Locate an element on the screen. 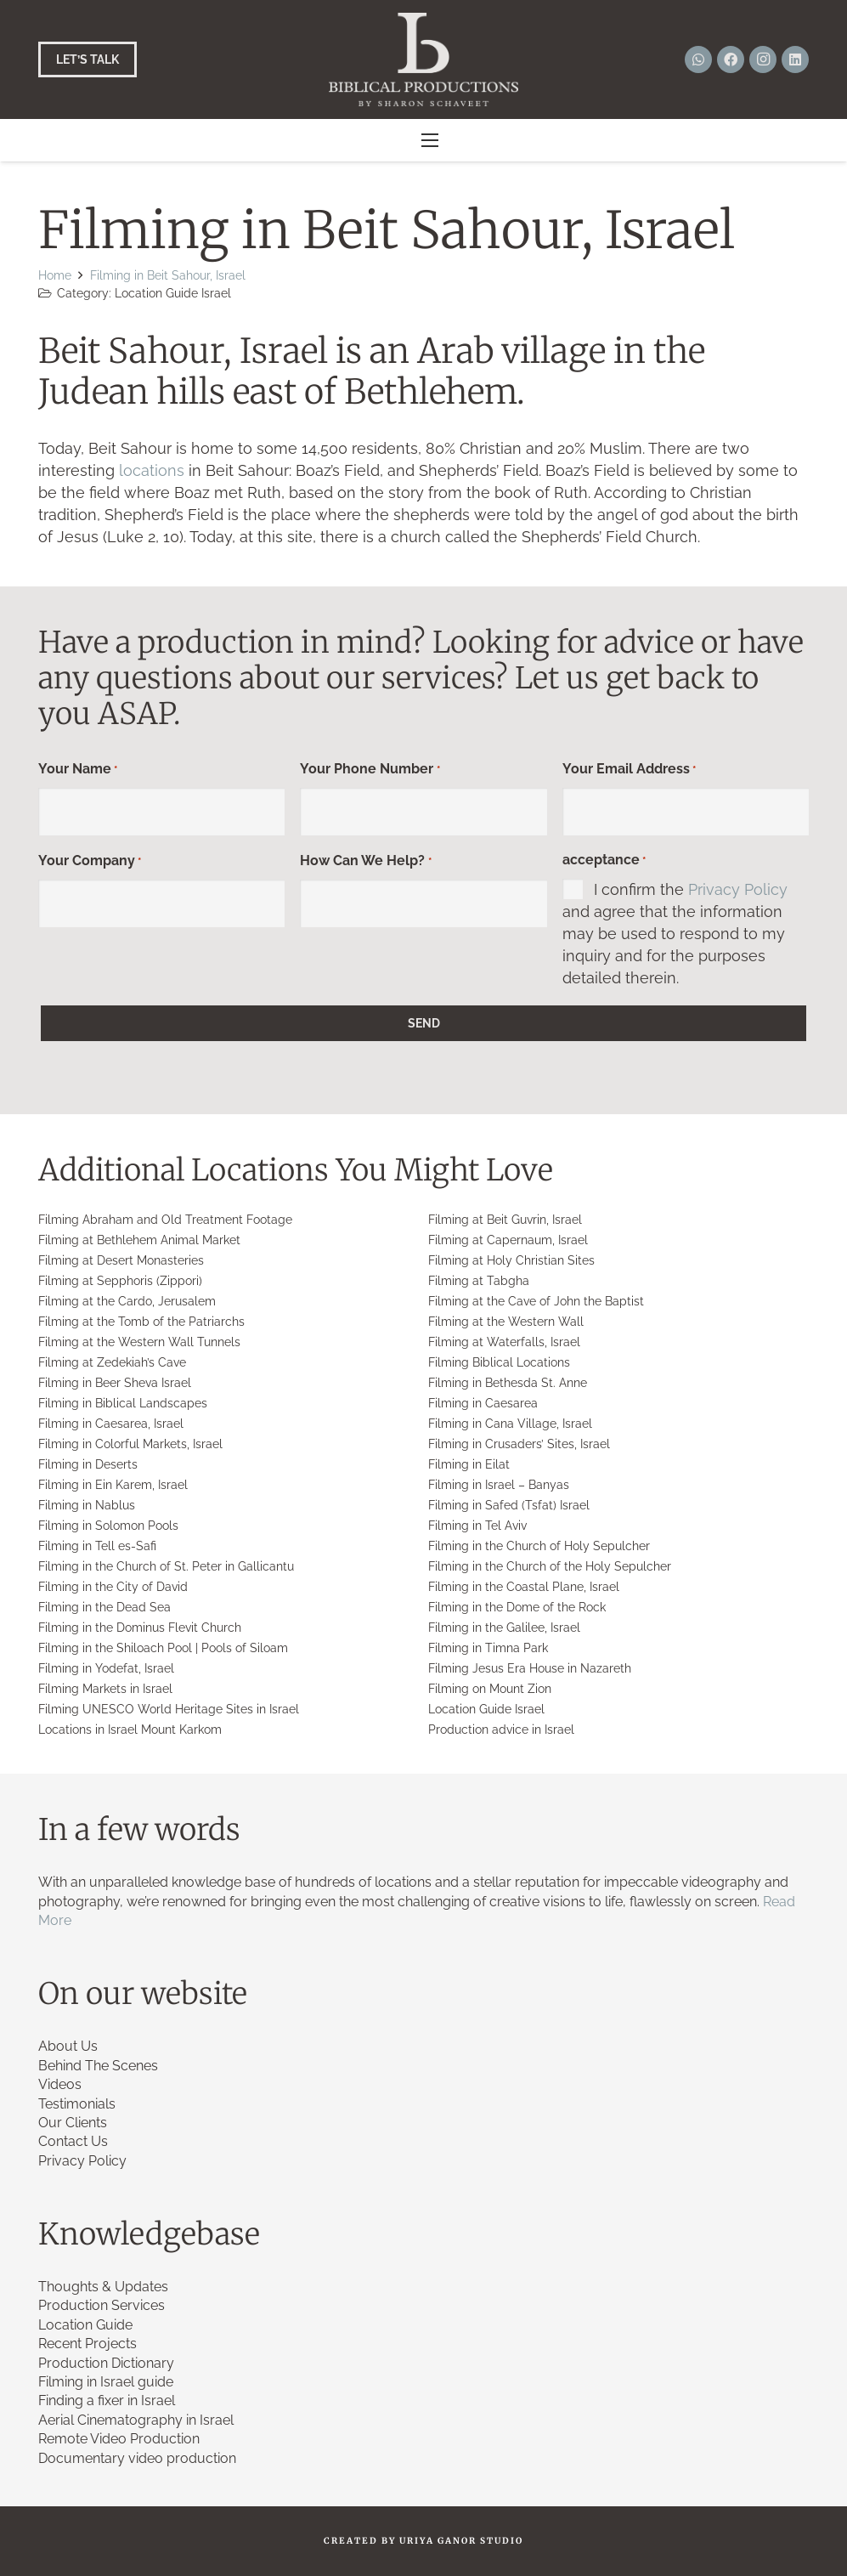 The height and width of the screenshot is (2576, 847). Filming in Cana Village, Israel is located at coordinates (510, 1423).